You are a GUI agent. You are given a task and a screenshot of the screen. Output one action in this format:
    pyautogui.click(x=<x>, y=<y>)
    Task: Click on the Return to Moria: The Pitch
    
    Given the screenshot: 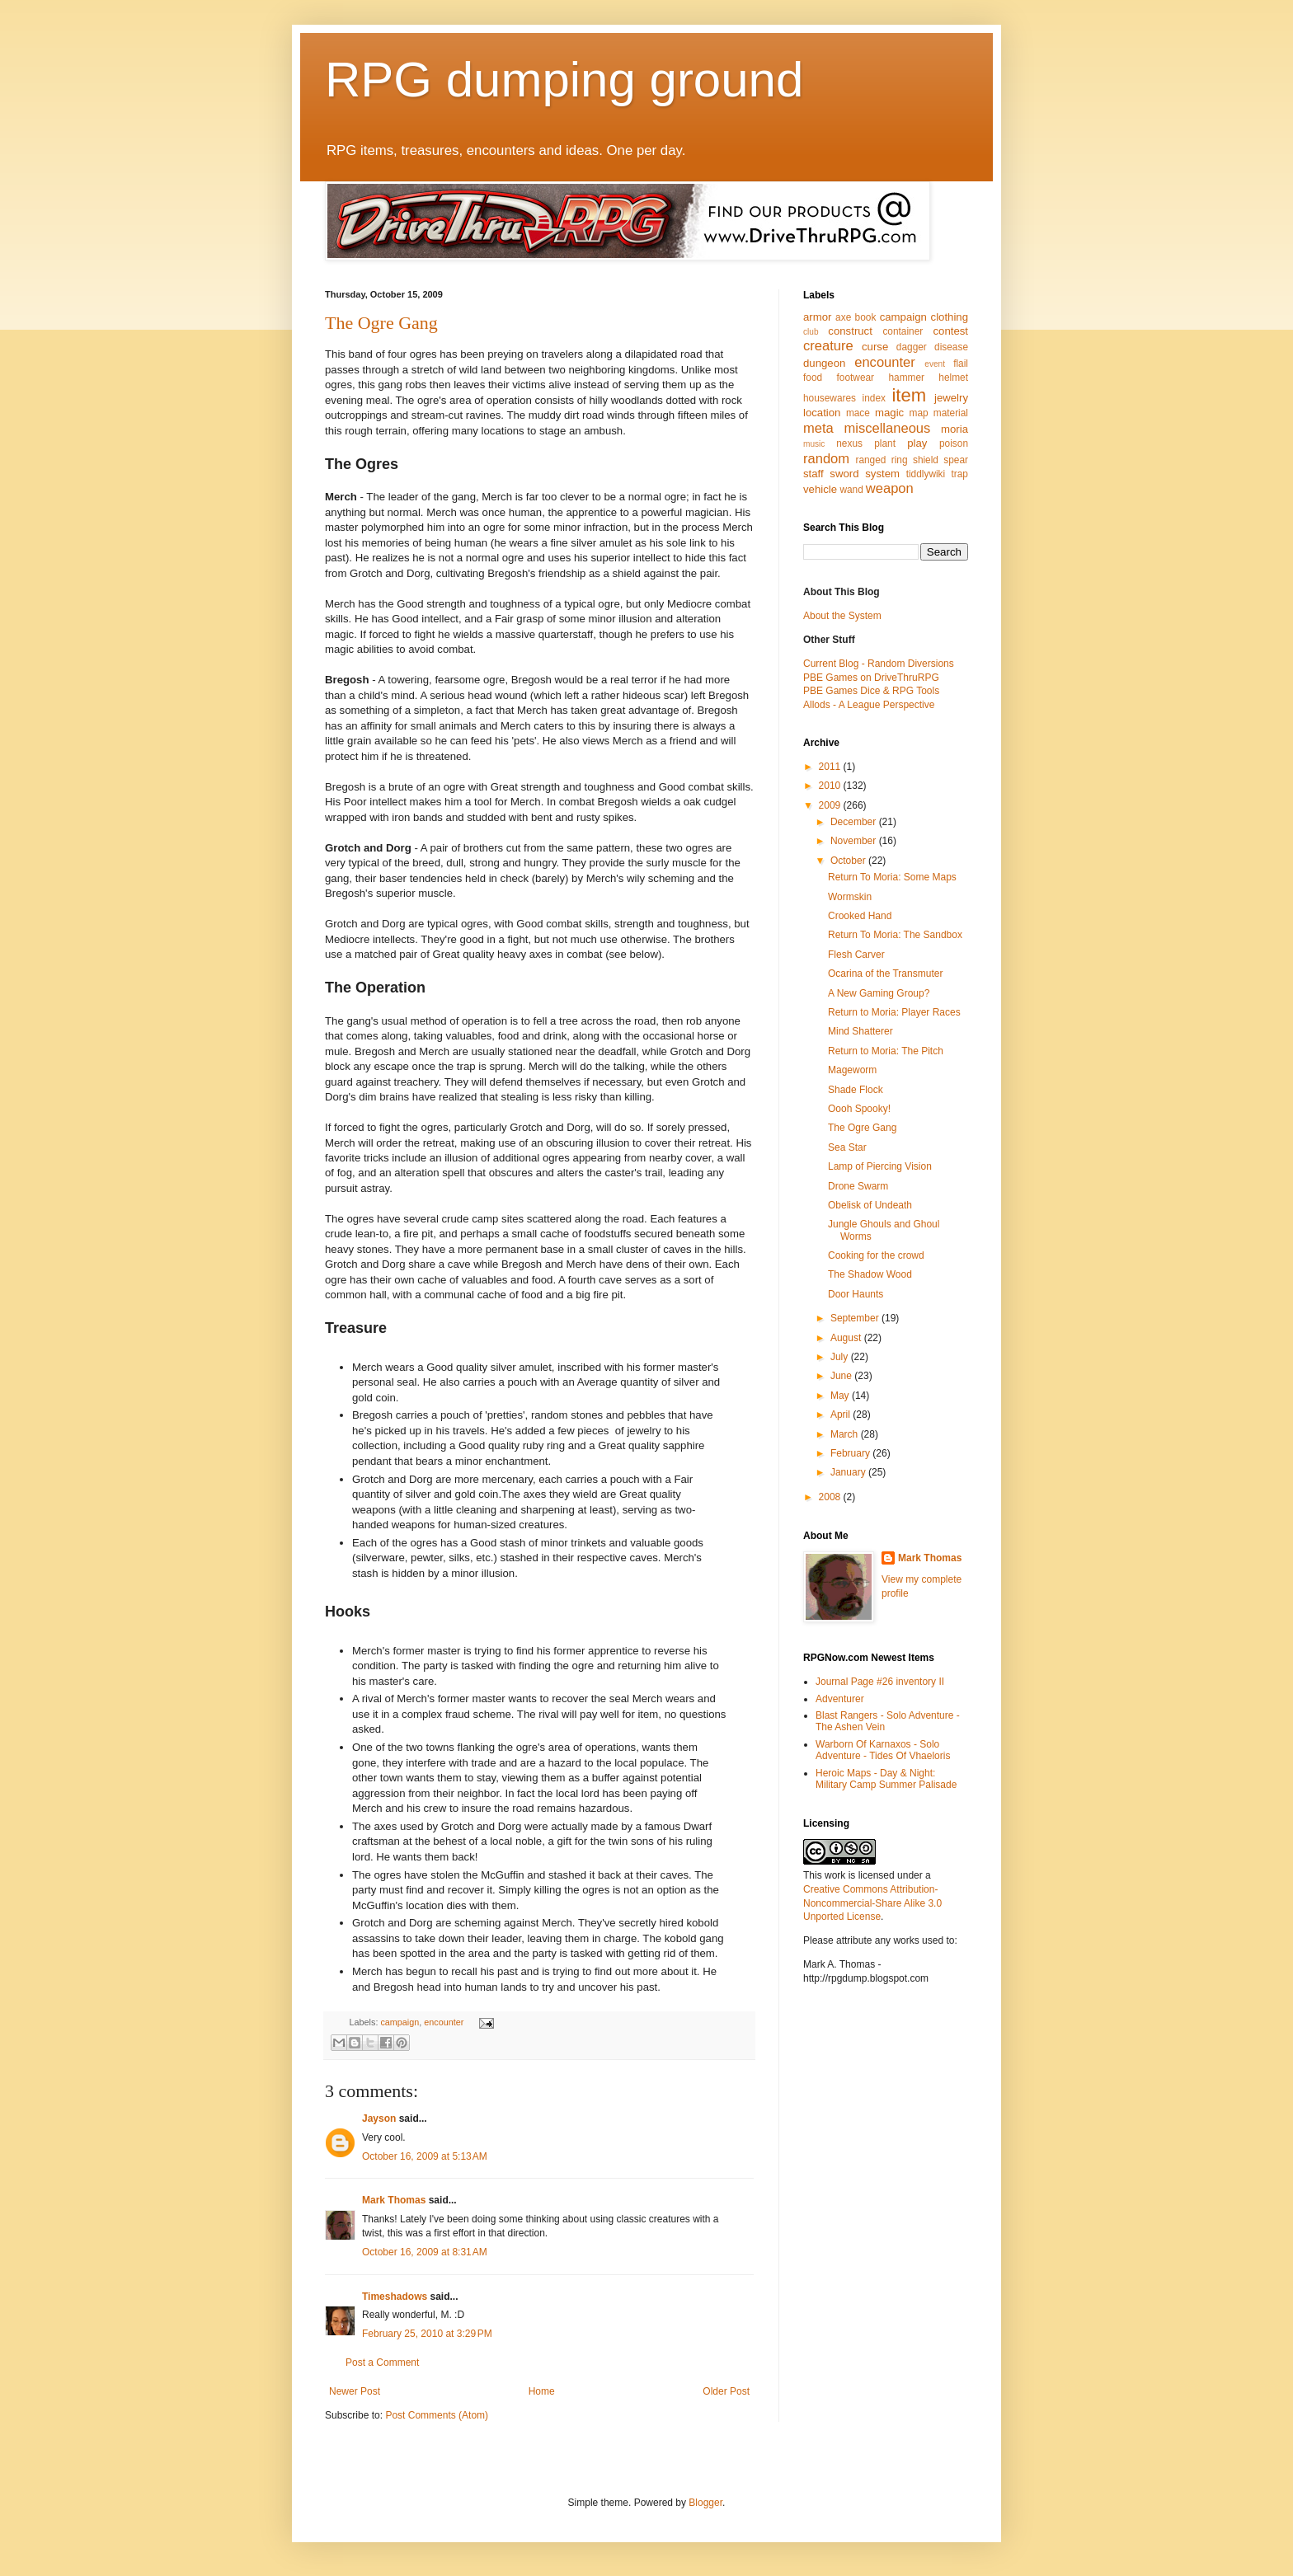 What is the action you would take?
    pyautogui.click(x=885, y=1051)
    